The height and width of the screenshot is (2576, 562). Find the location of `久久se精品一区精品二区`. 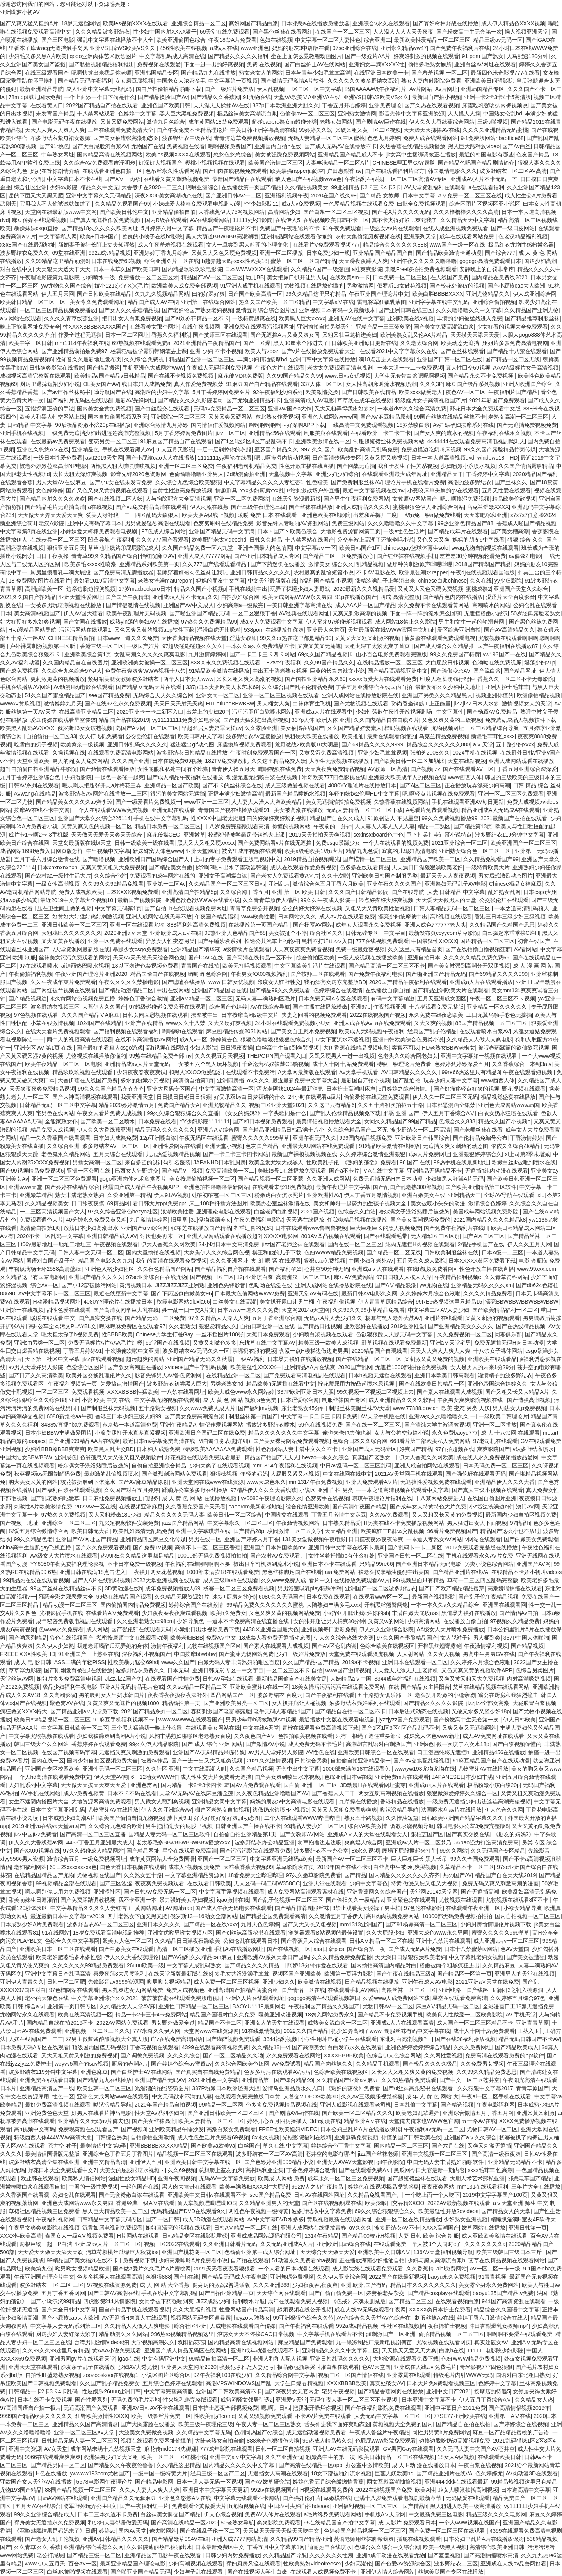

久久se精品一区精品二区 is located at coordinates (197, 1687).